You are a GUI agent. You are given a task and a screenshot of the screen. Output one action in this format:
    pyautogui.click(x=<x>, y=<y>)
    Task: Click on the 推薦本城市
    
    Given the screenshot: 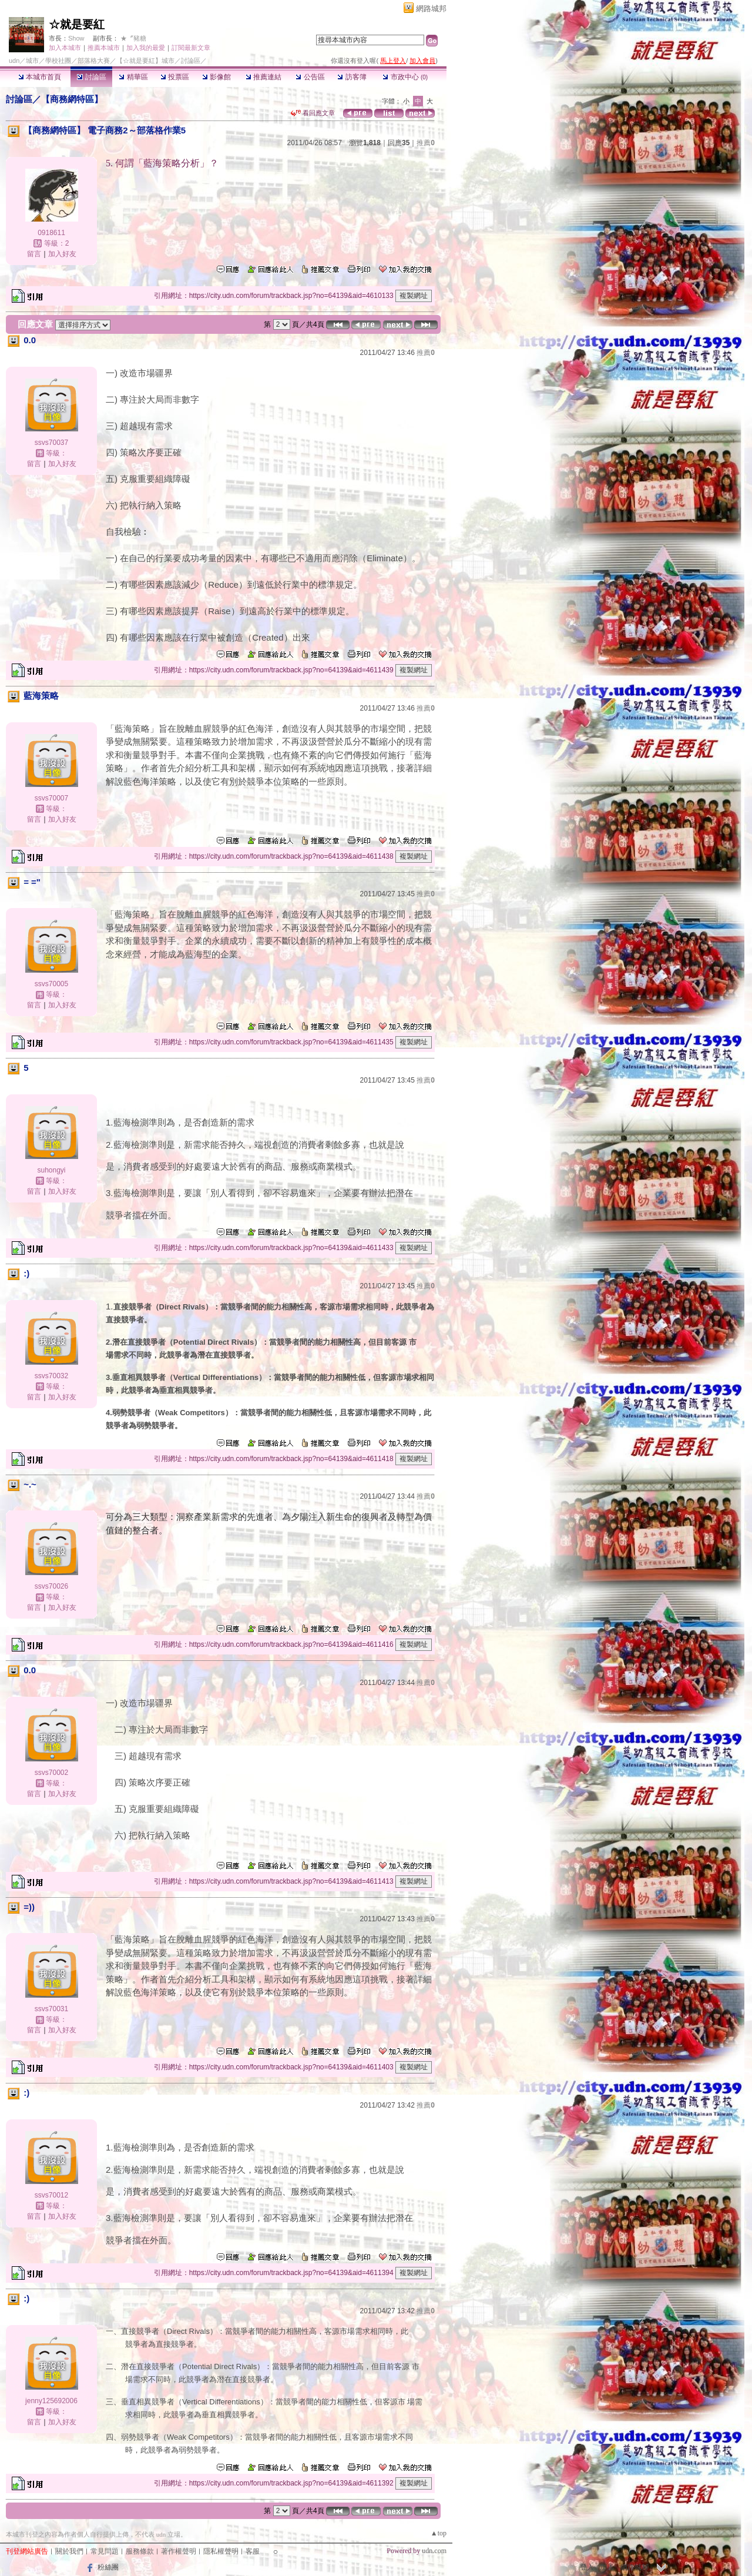 What is the action you would take?
    pyautogui.click(x=104, y=47)
    